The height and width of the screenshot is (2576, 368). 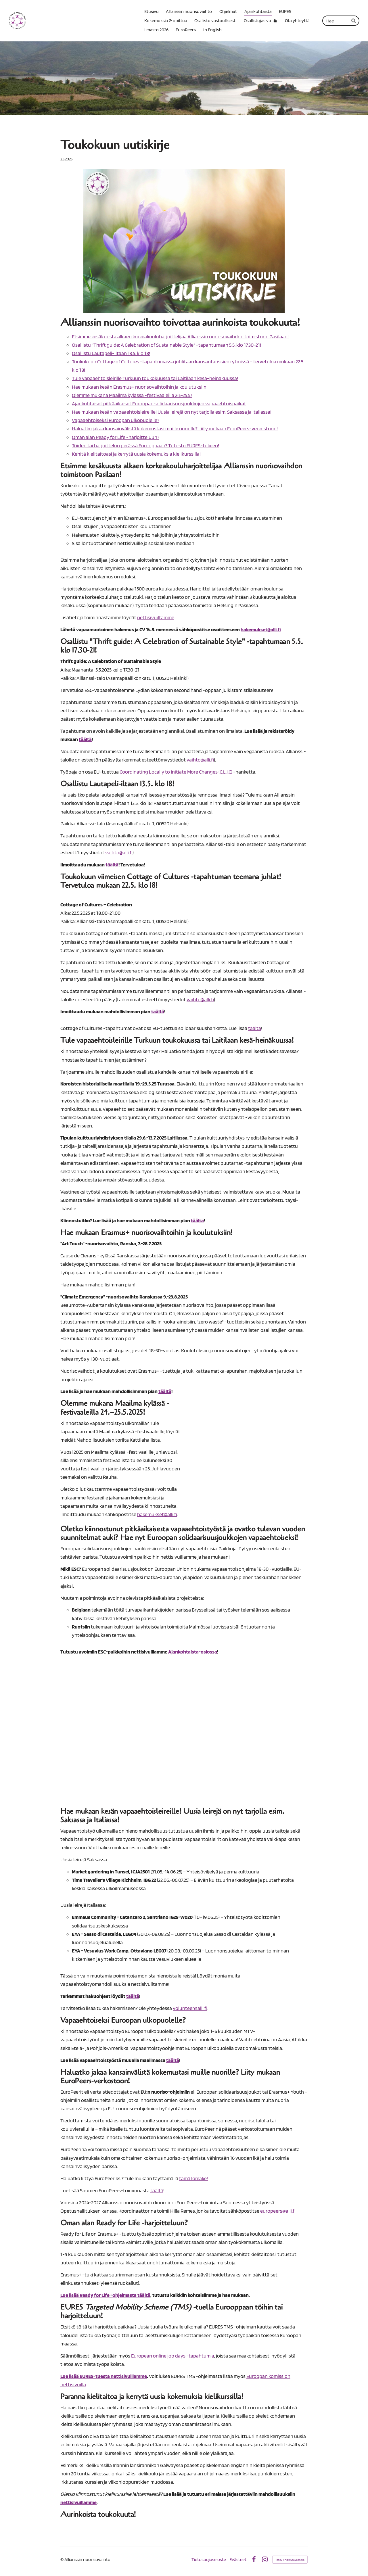 What do you see at coordinates (278, 2211) in the screenshot?
I see `europeers@alli.fi` at bounding box center [278, 2211].